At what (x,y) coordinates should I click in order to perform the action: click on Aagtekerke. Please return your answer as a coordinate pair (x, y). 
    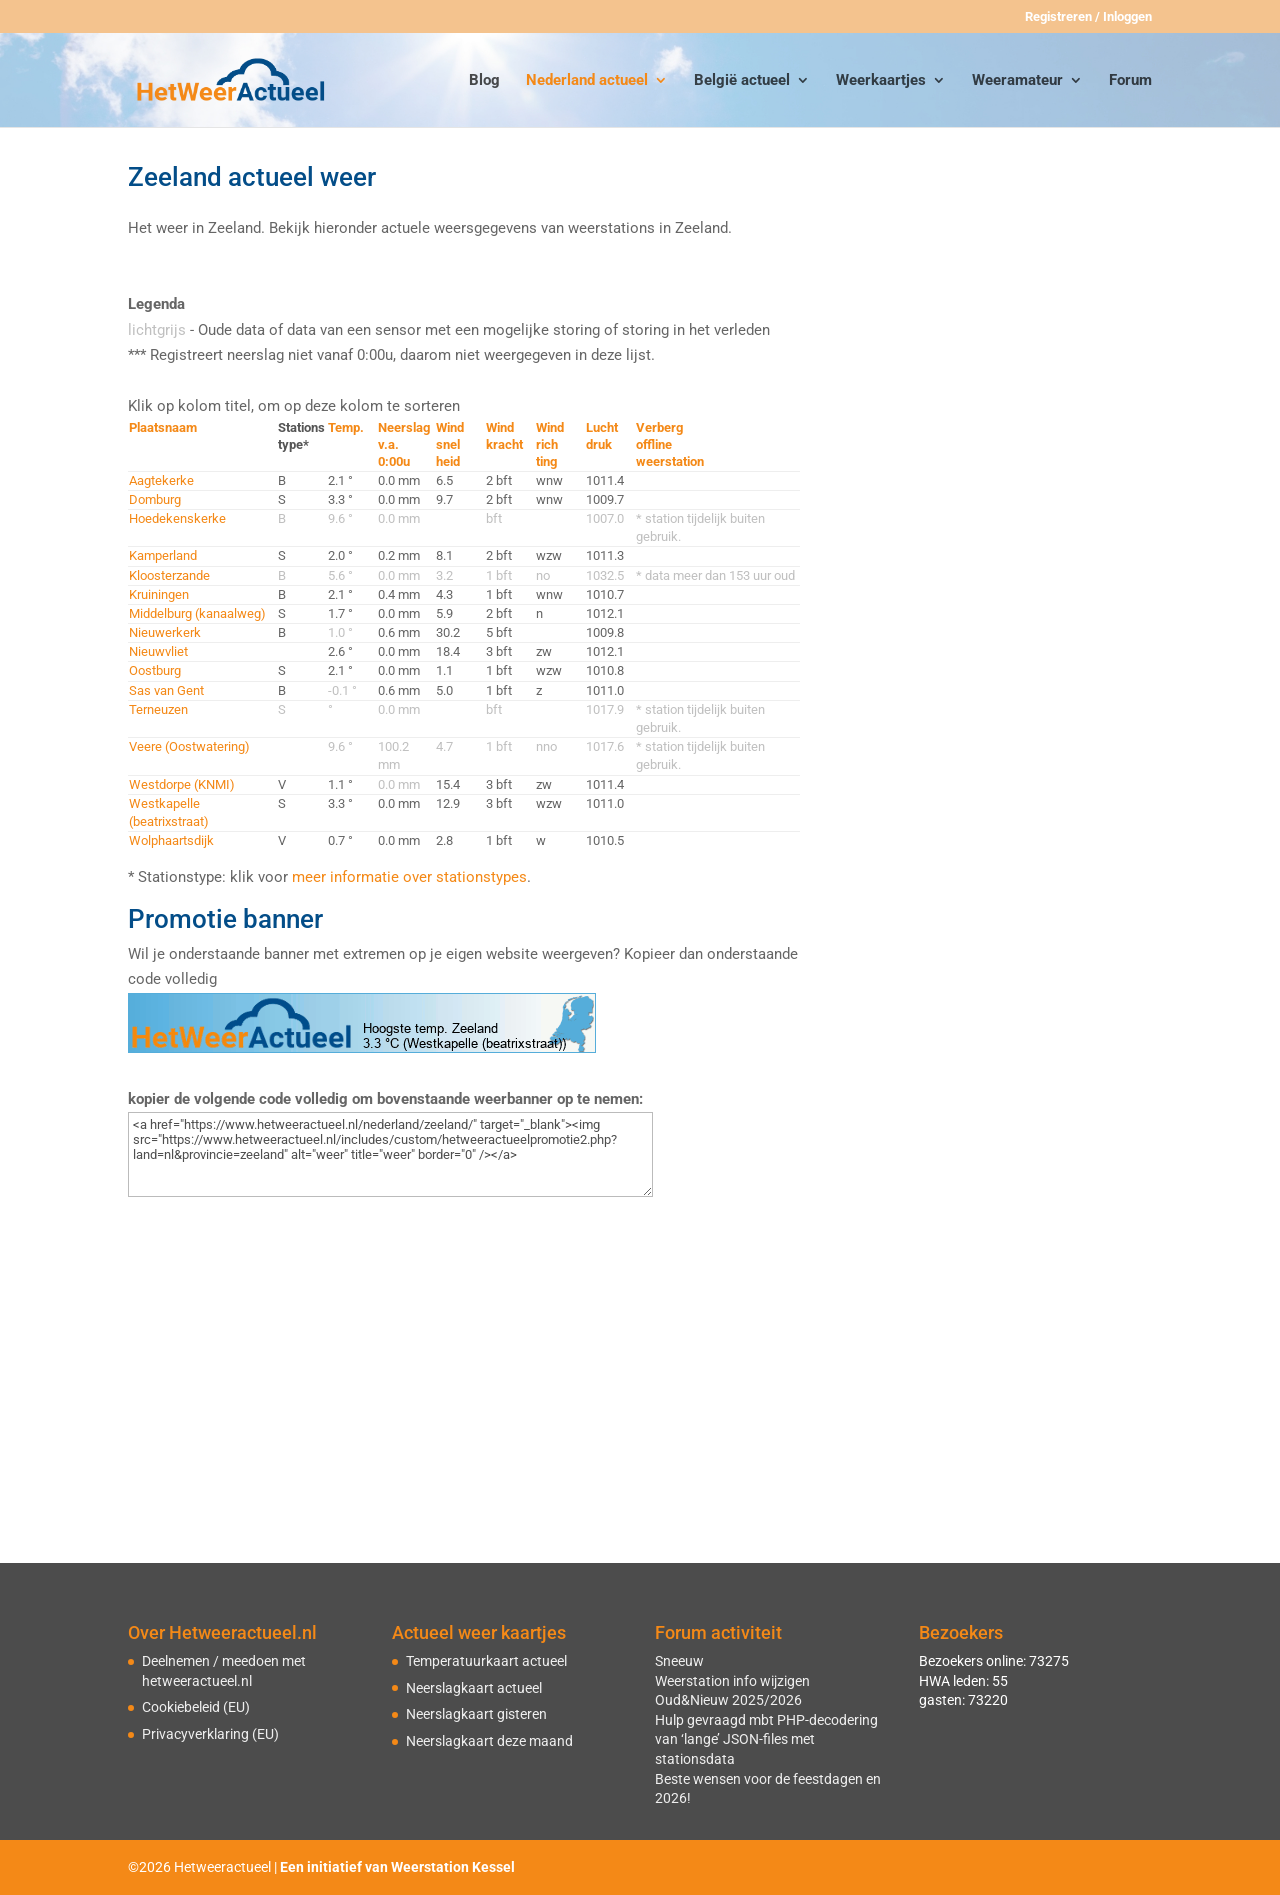
    Looking at the image, I should click on (161, 480).